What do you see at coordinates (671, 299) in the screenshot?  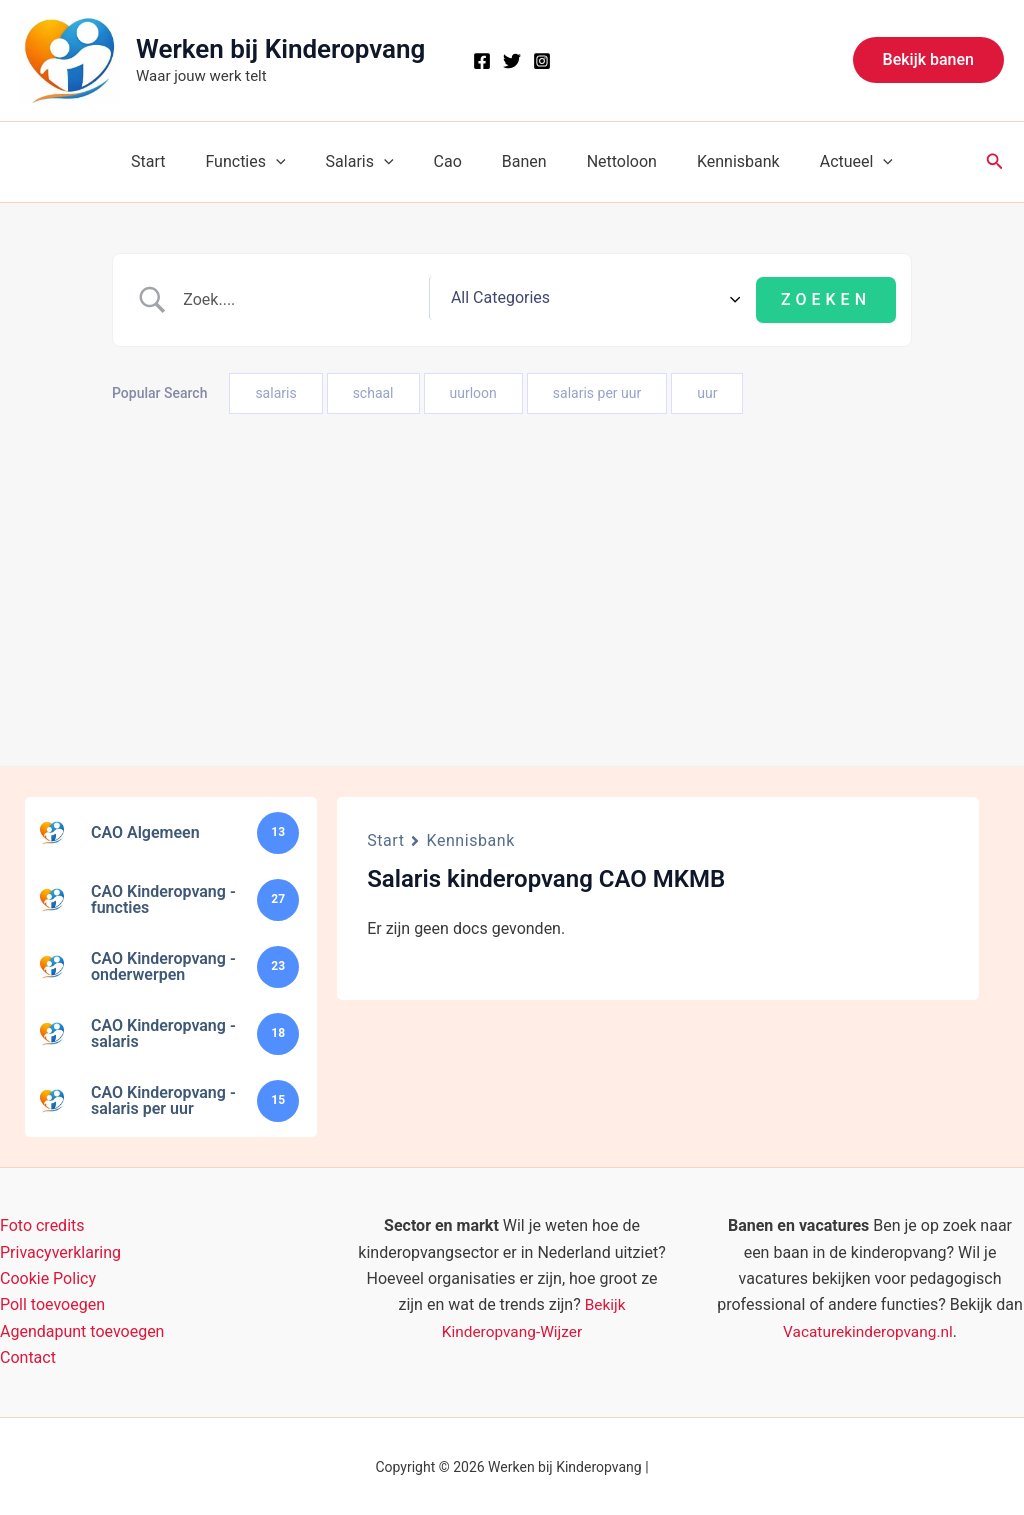 I see `[Select a category]` at bounding box center [671, 299].